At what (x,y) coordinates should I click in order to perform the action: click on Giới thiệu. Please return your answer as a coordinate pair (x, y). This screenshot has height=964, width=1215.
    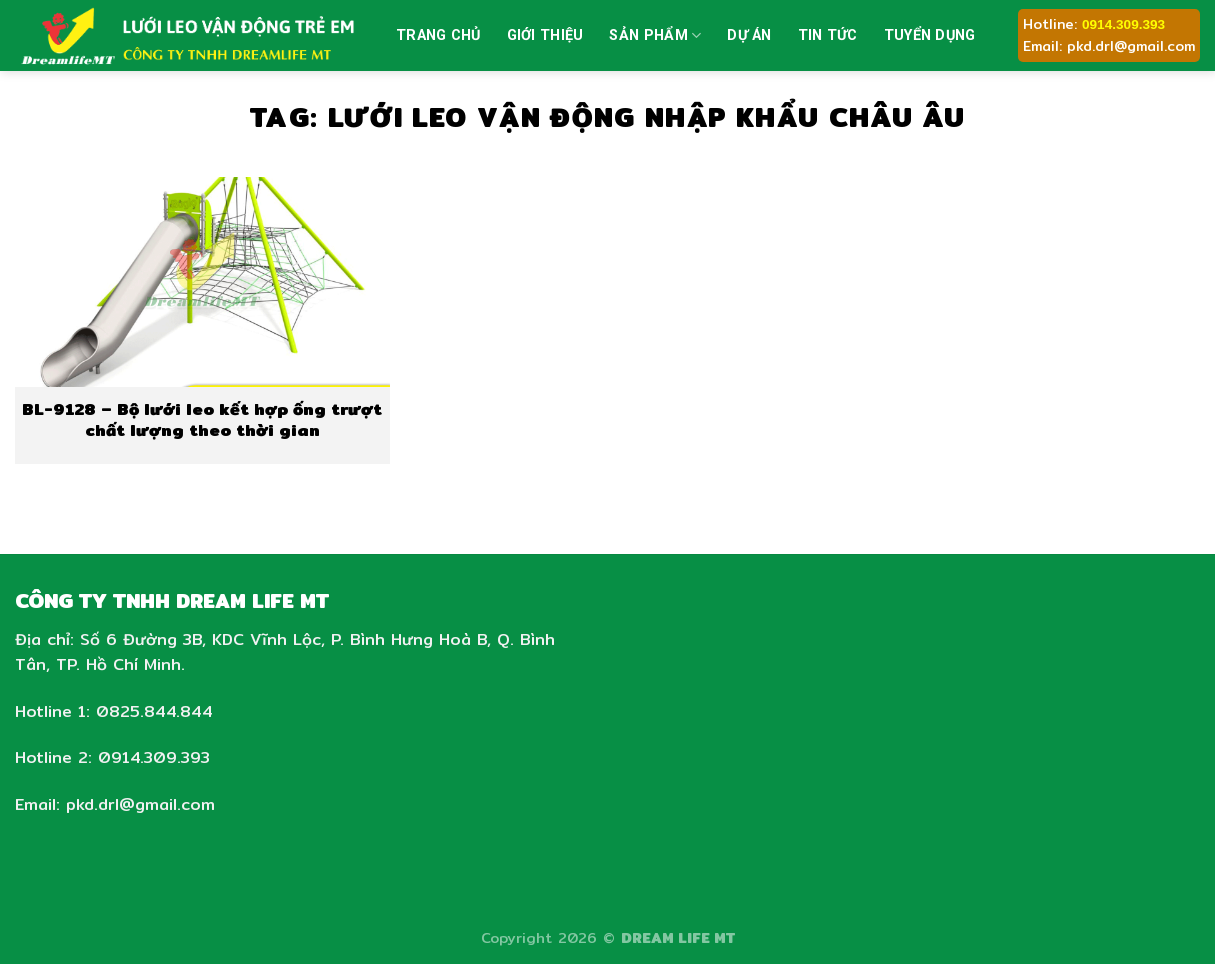
    Looking at the image, I should click on (545, 35).